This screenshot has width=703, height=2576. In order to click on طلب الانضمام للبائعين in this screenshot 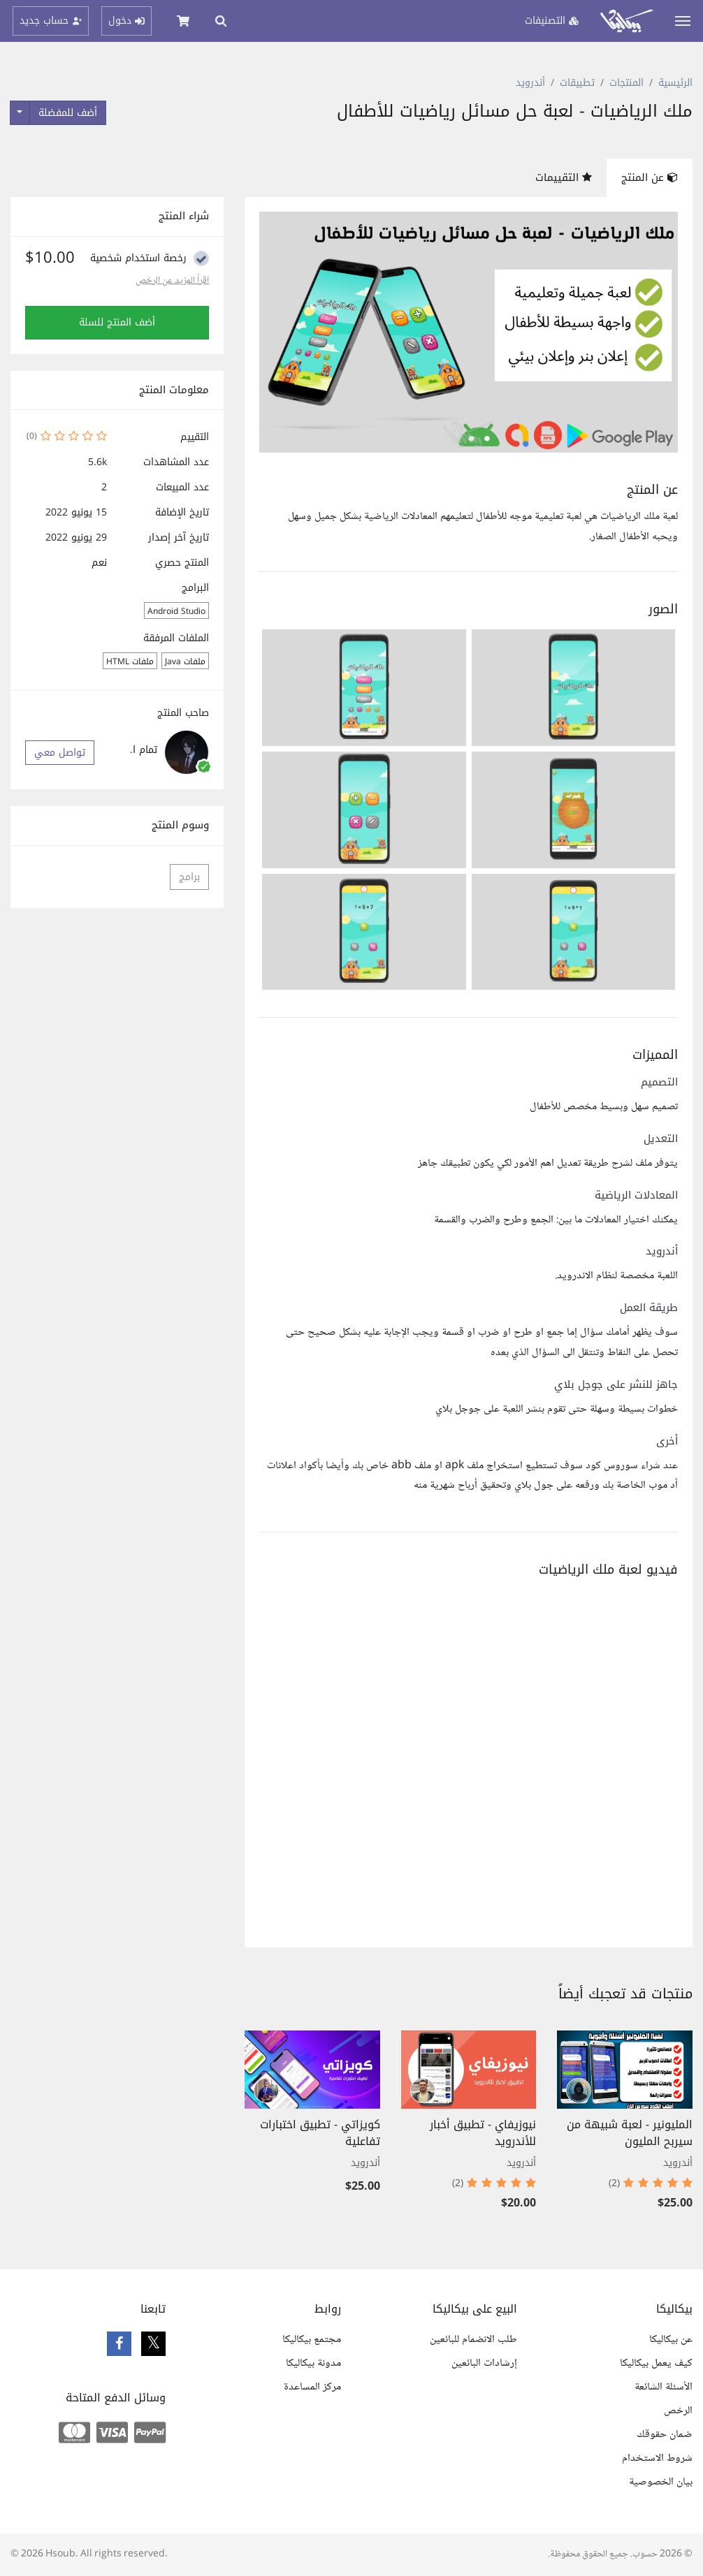, I will do `click(473, 2339)`.